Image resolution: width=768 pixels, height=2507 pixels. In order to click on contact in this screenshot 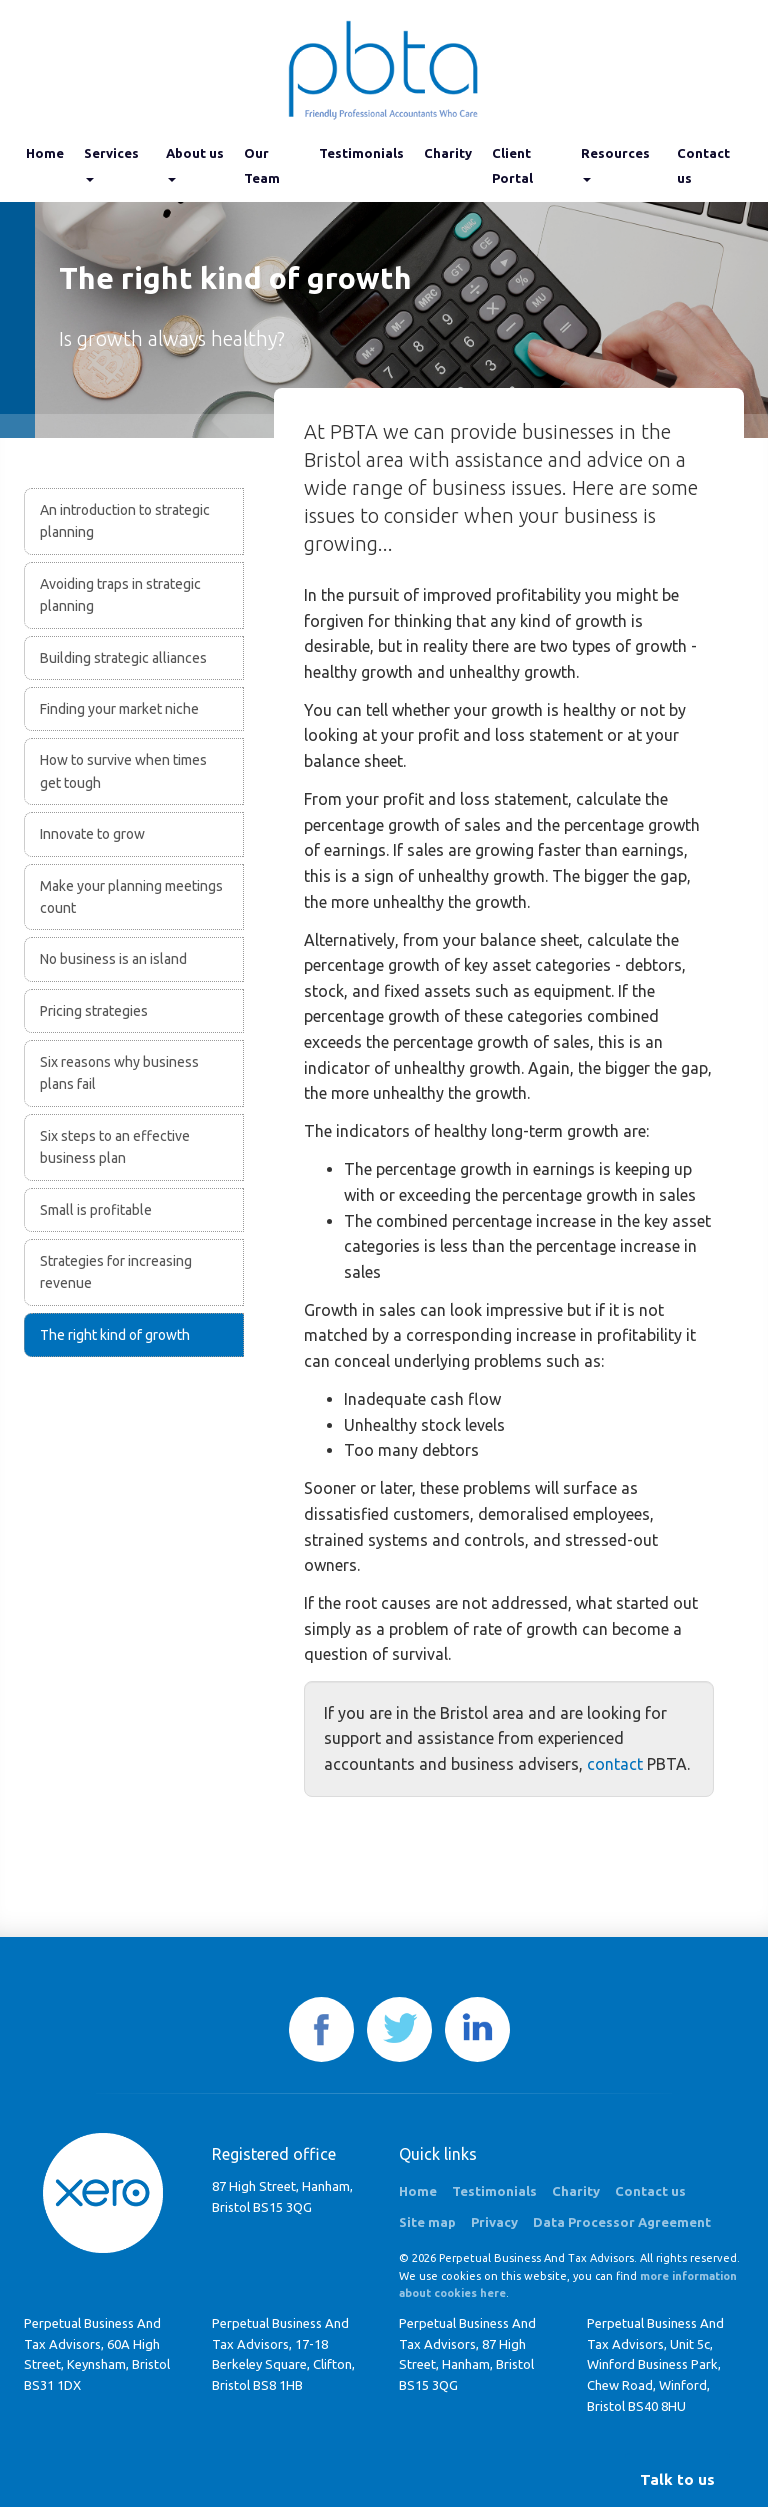, I will do `click(615, 1764)`.